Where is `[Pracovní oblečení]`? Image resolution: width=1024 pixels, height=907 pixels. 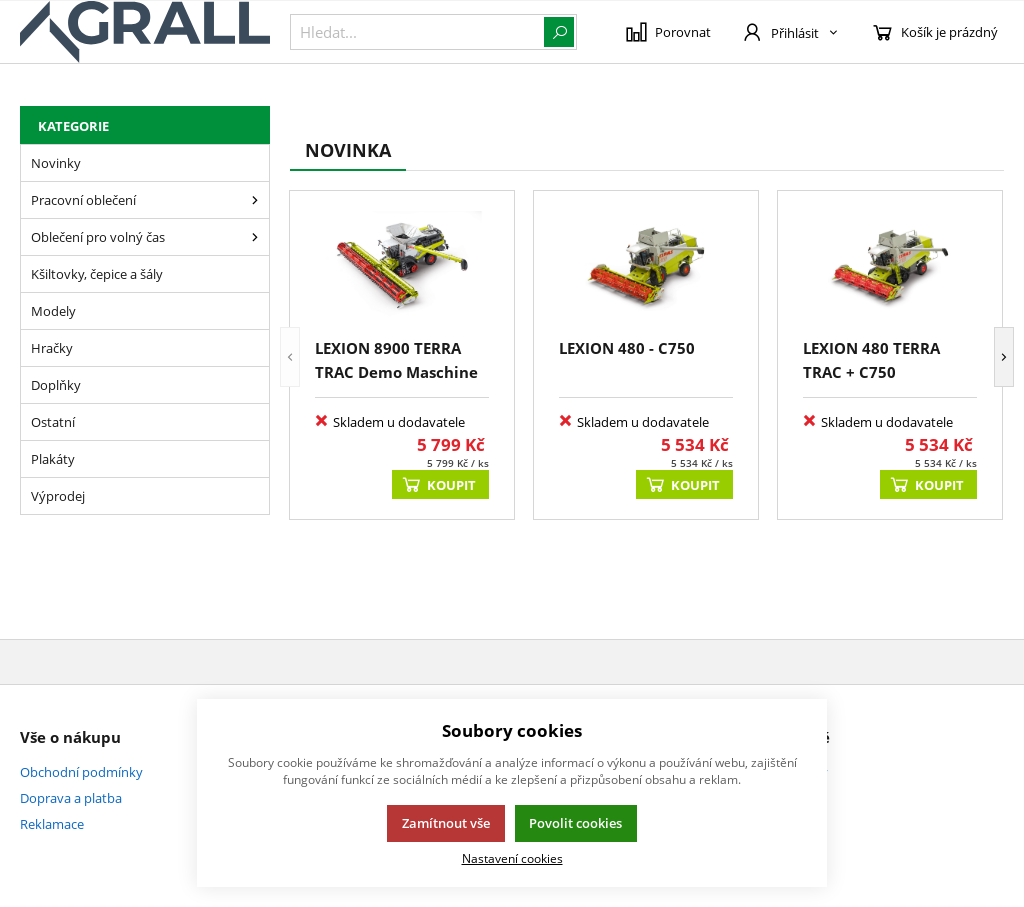 [Pracovní oblečení] is located at coordinates (255, 200).